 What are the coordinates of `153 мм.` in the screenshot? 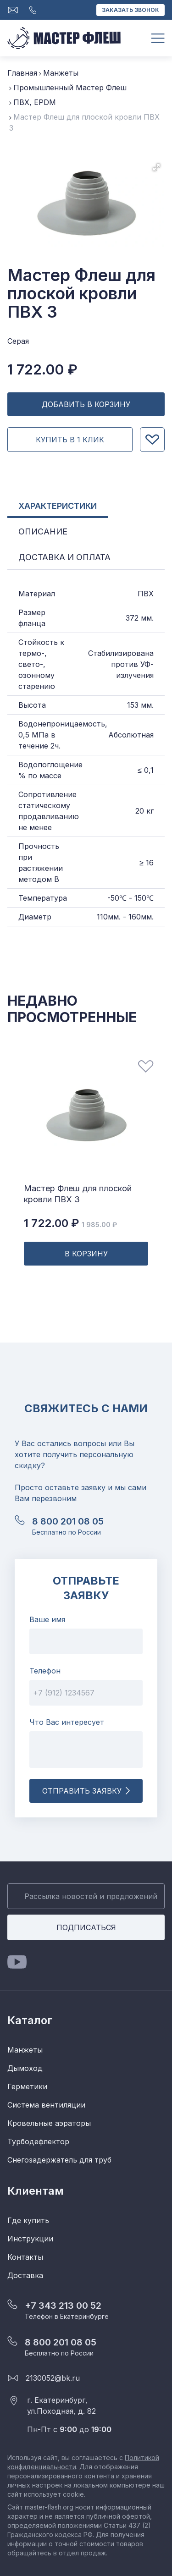 It's located at (140, 705).